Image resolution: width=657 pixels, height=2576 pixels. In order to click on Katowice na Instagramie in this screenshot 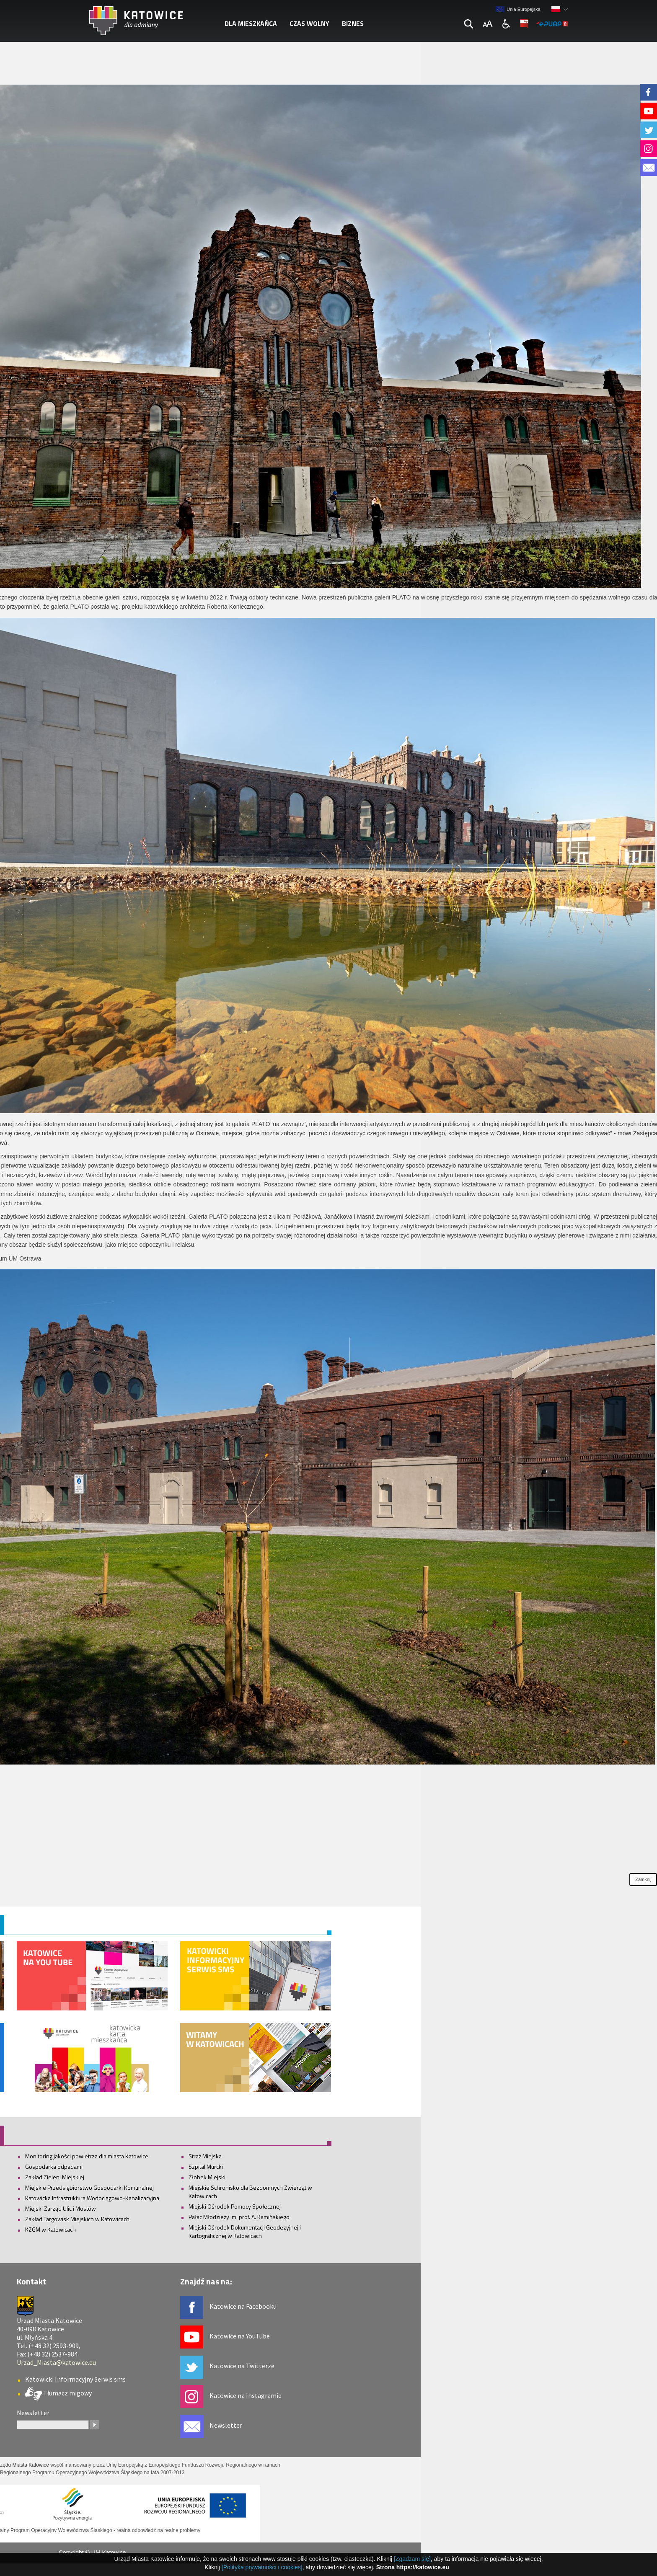, I will do `click(246, 2395)`.